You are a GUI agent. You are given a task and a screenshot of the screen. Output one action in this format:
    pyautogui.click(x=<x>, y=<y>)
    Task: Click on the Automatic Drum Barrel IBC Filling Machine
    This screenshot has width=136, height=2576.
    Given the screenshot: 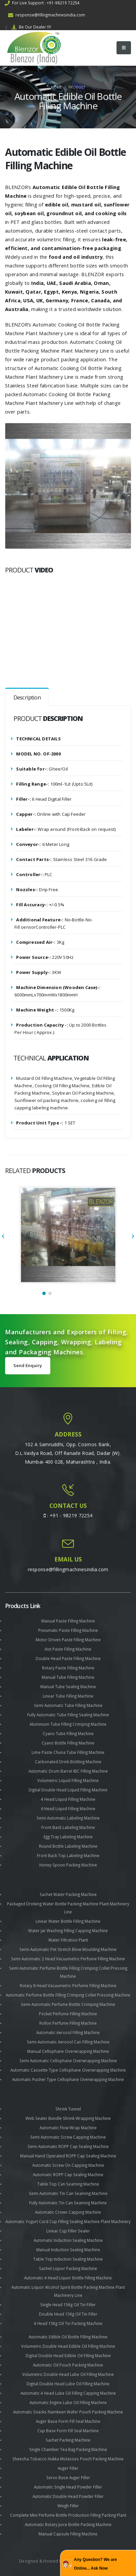 What is the action you would take?
    pyautogui.click(x=68, y=1771)
    